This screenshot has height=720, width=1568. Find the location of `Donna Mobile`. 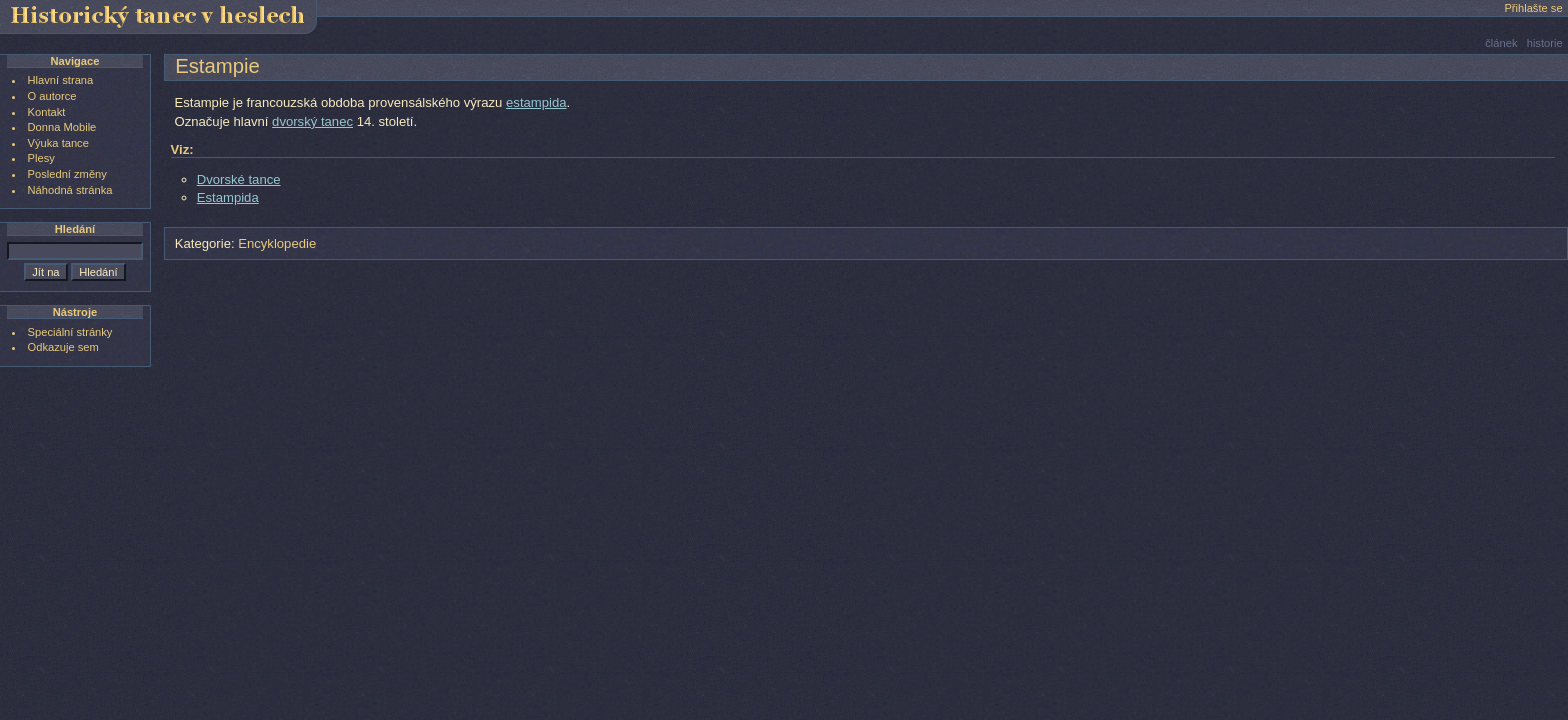

Donna Mobile is located at coordinates (62, 127).